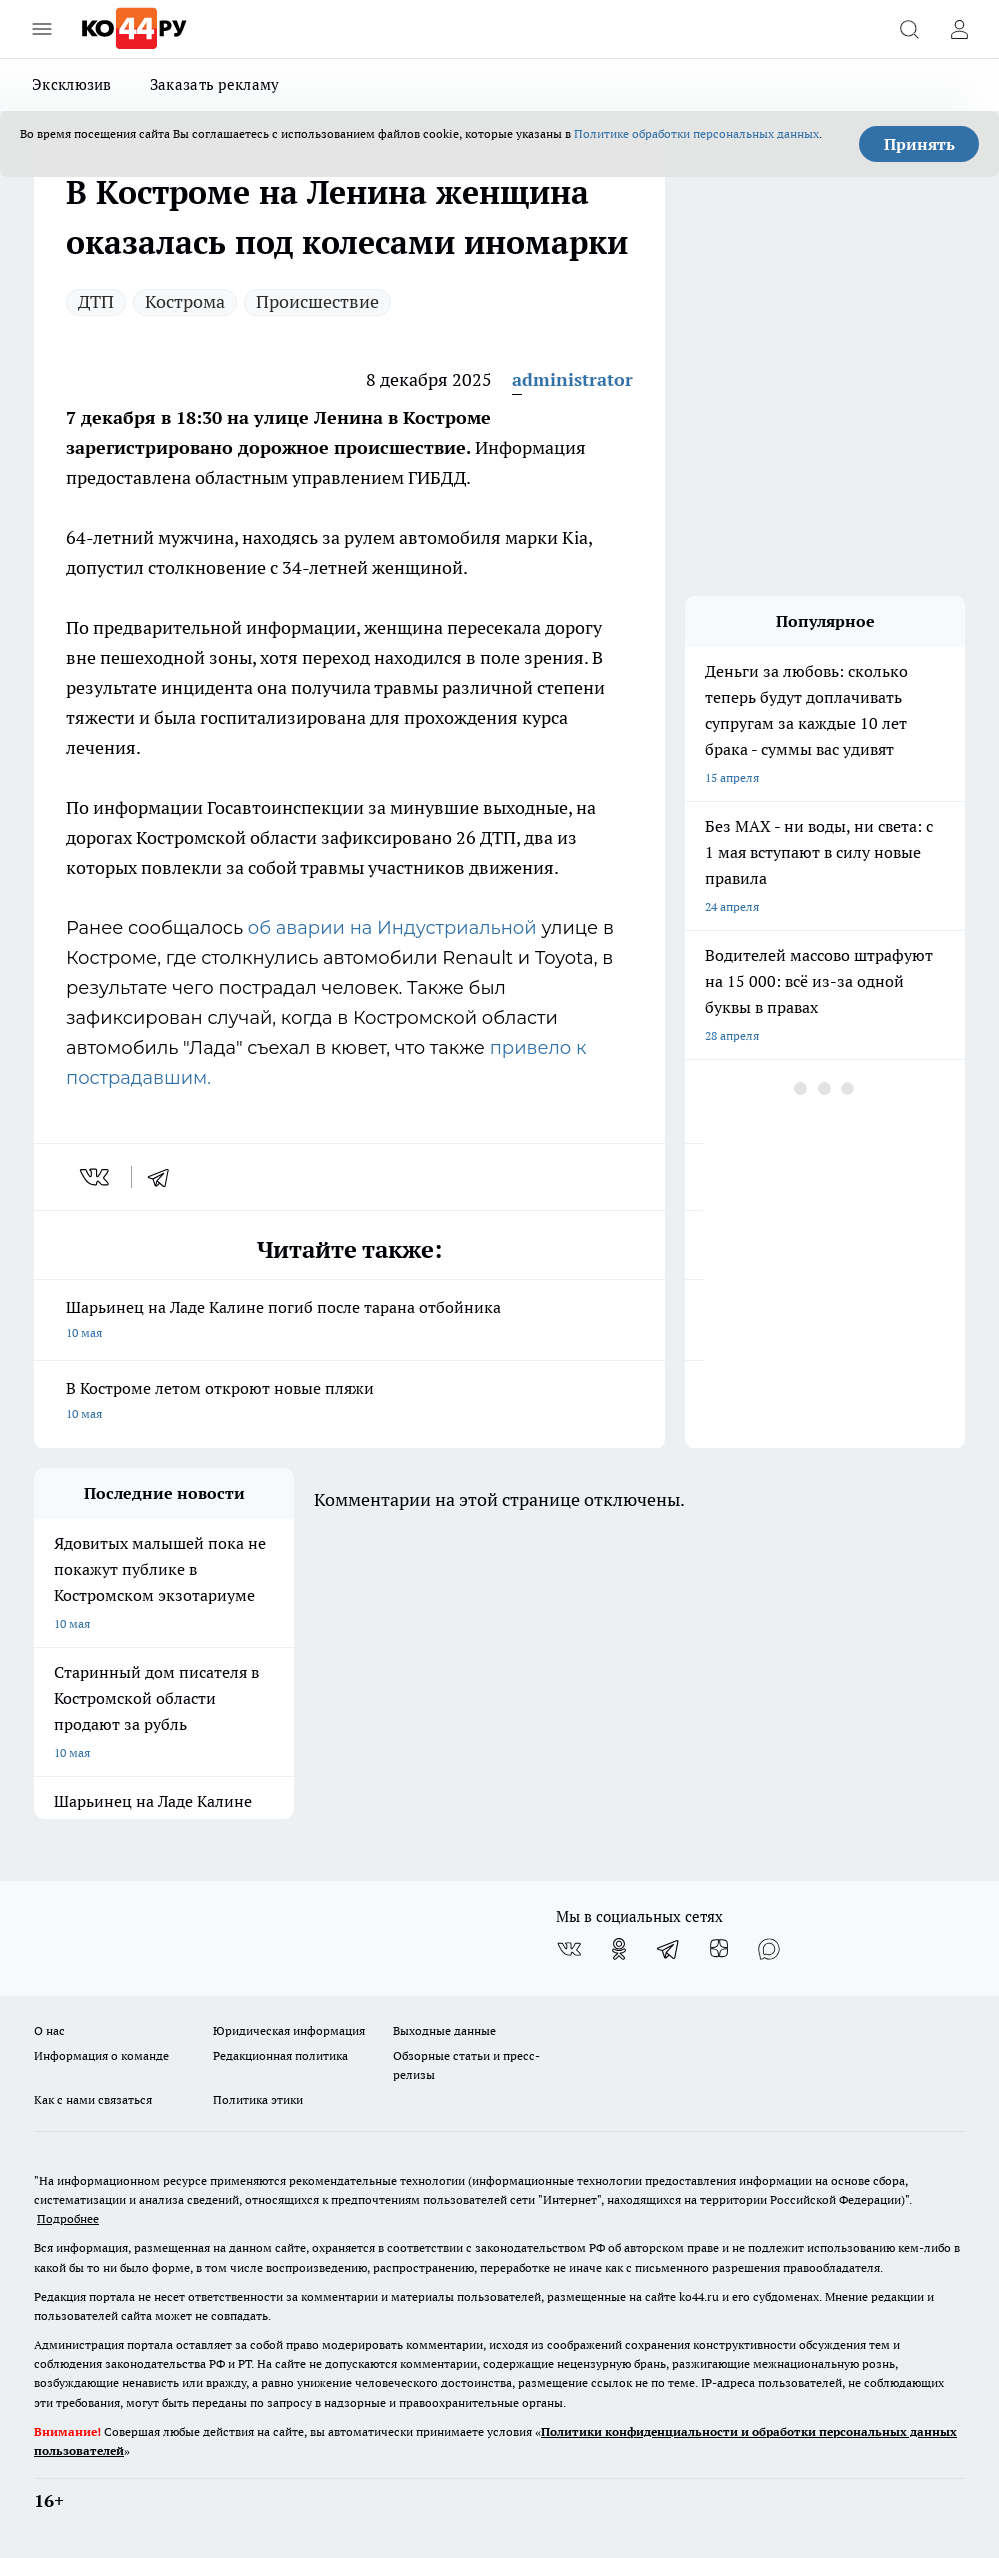 Image resolution: width=999 pixels, height=2558 pixels. I want to click on administrator, so click(572, 379).